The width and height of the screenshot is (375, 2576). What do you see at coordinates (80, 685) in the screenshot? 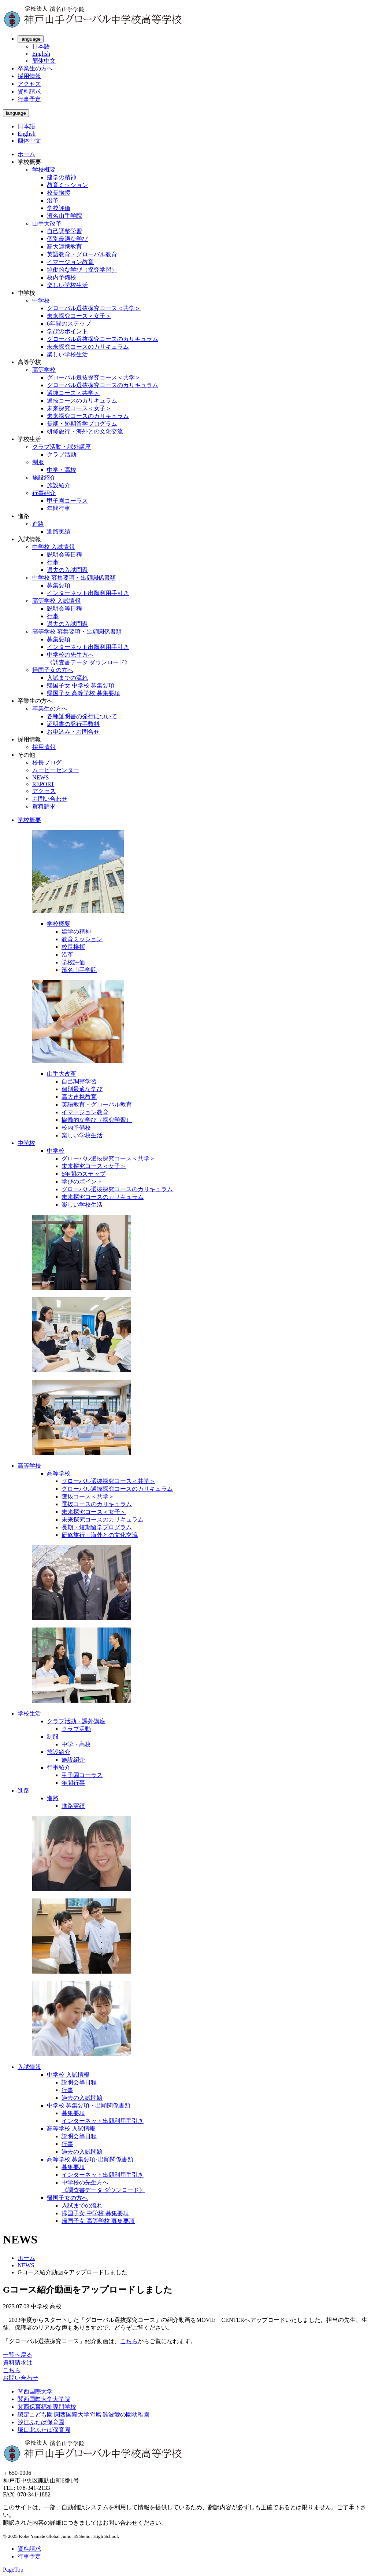
I see `帰国子女 中学校 募集要項` at bounding box center [80, 685].